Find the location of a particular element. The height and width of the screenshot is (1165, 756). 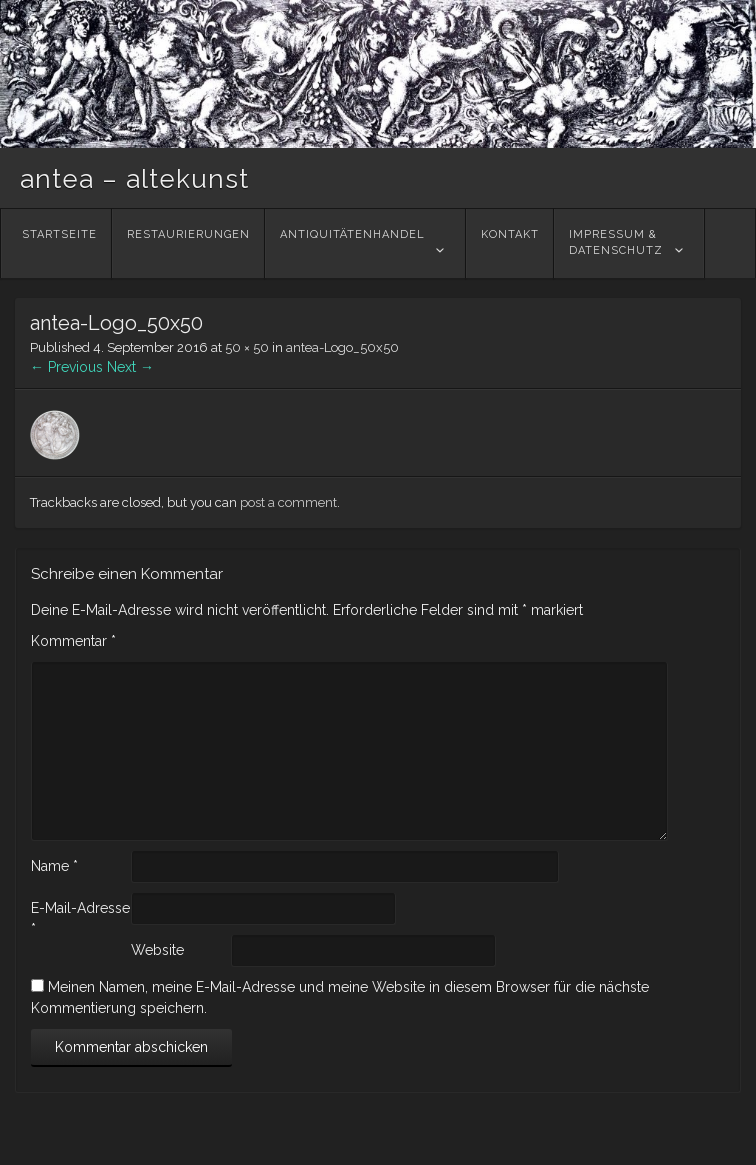

antea – altekunst is located at coordinates (134, 179).